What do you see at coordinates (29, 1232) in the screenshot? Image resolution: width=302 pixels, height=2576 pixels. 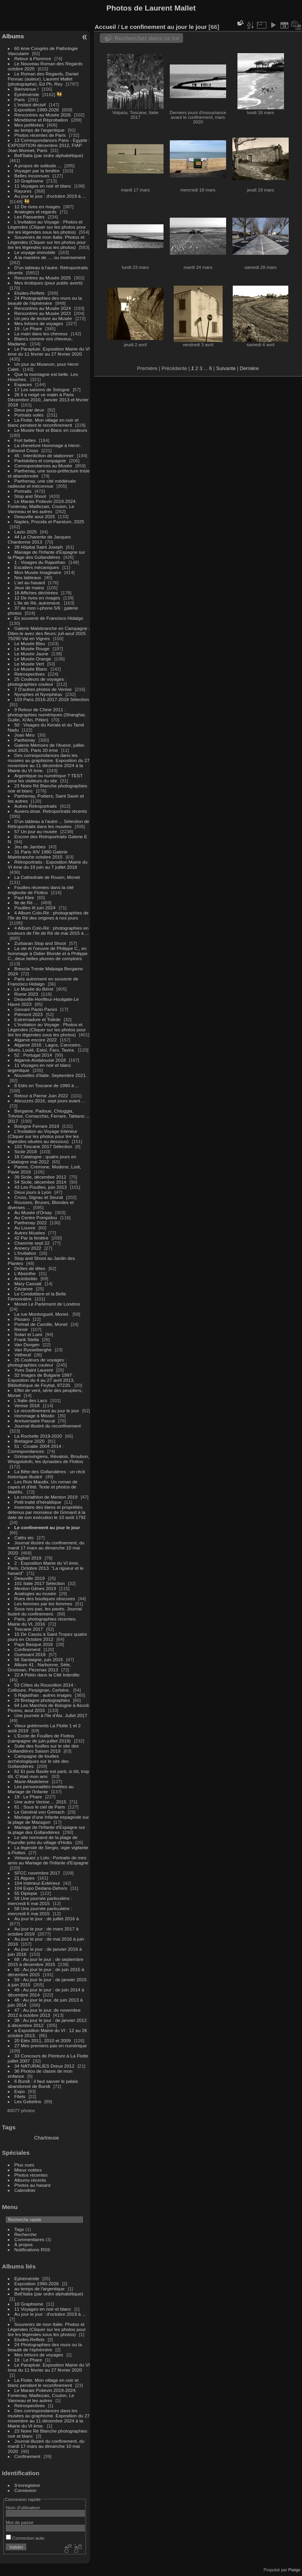 I see `Autres Musées` at bounding box center [29, 1232].